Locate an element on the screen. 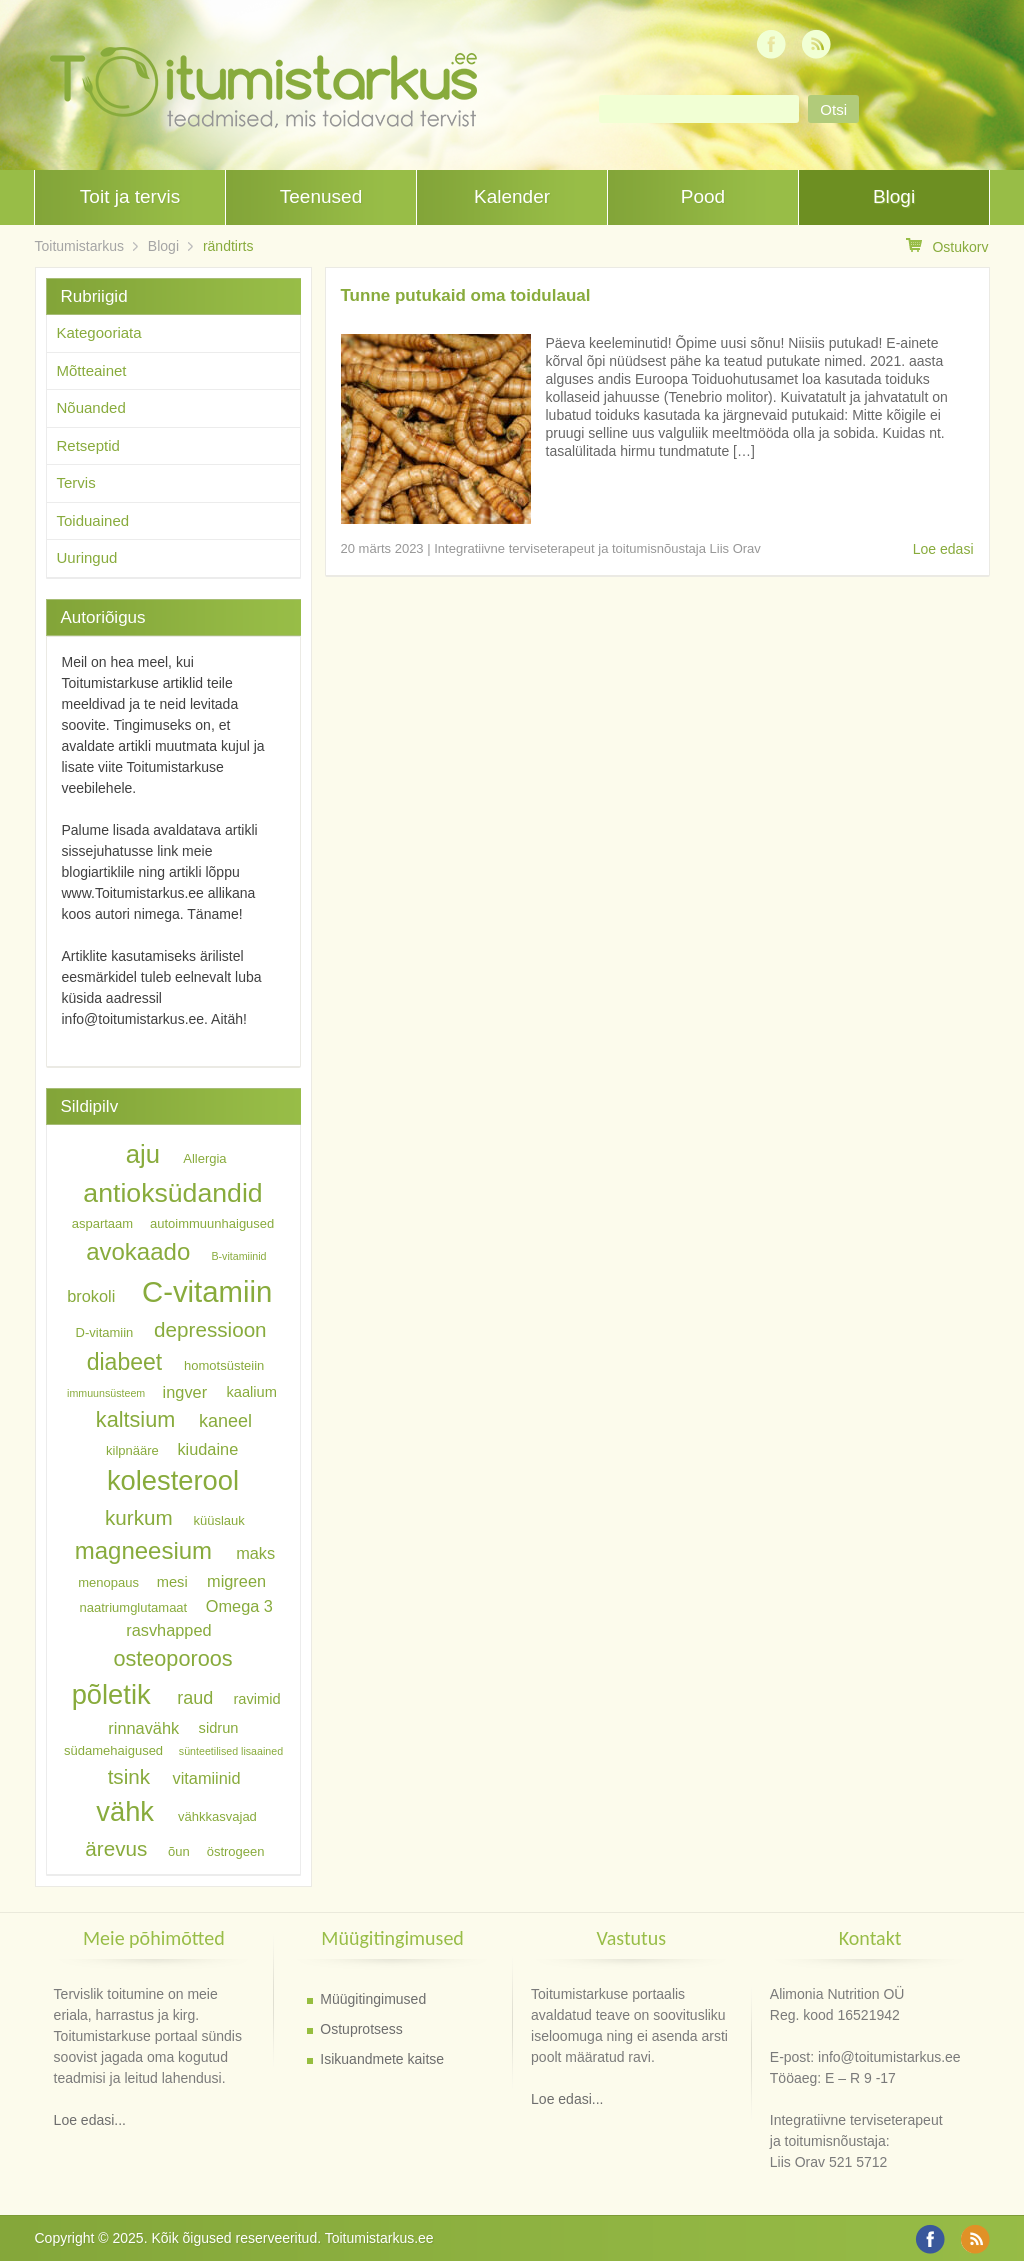 Image resolution: width=1024 pixels, height=2261 pixels. Kategooriata is located at coordinates (99, 332).